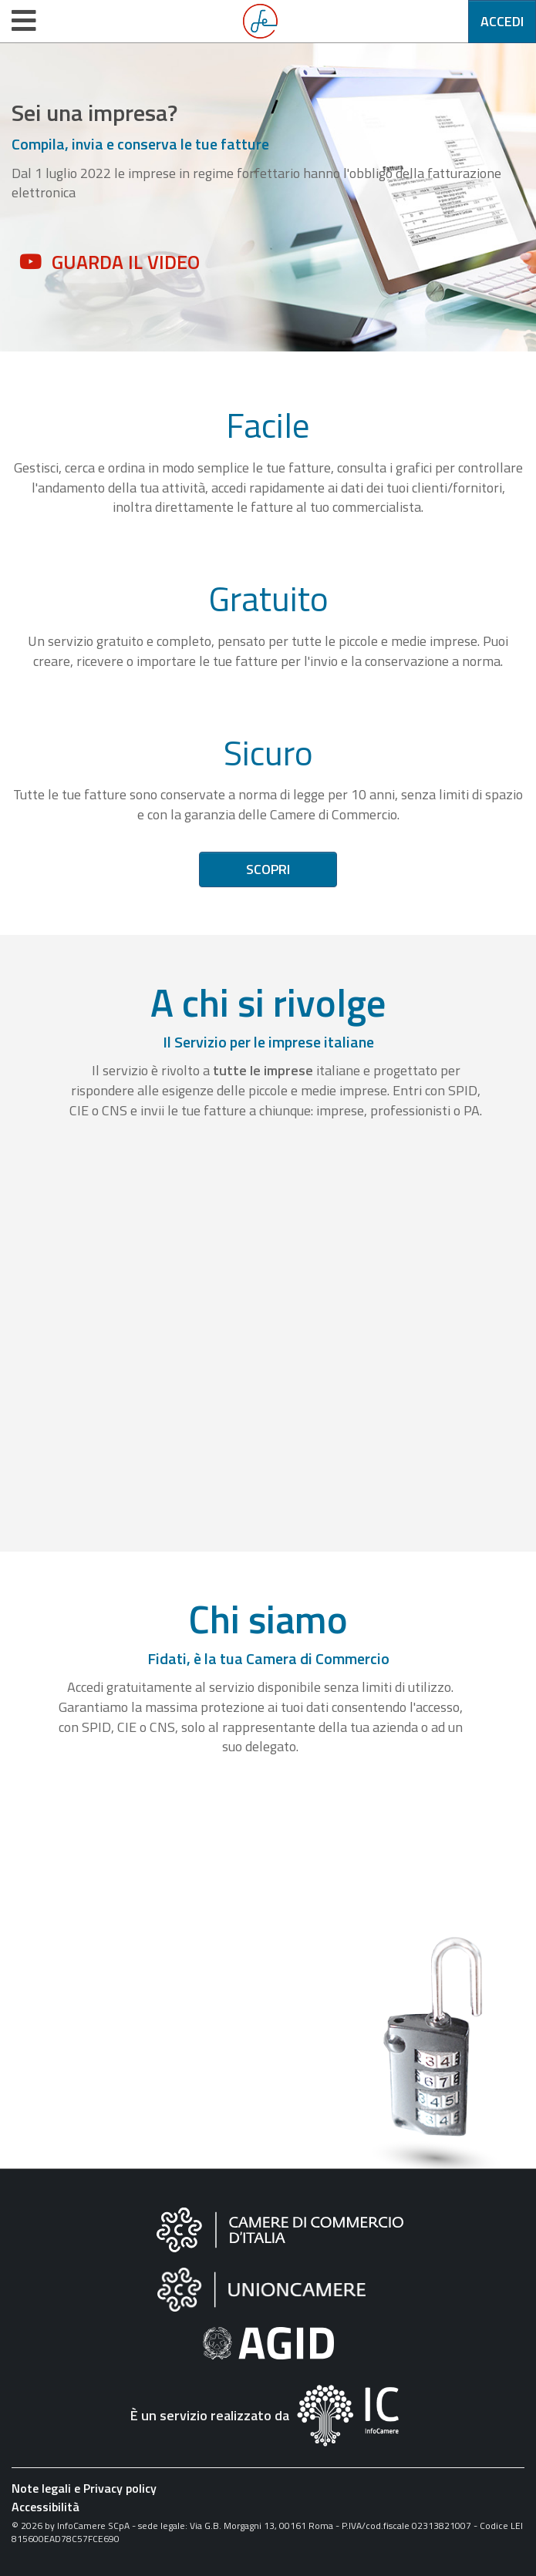 This screenshot has width=536, height=2576. I want to click on Scopri, so click(268, 869).